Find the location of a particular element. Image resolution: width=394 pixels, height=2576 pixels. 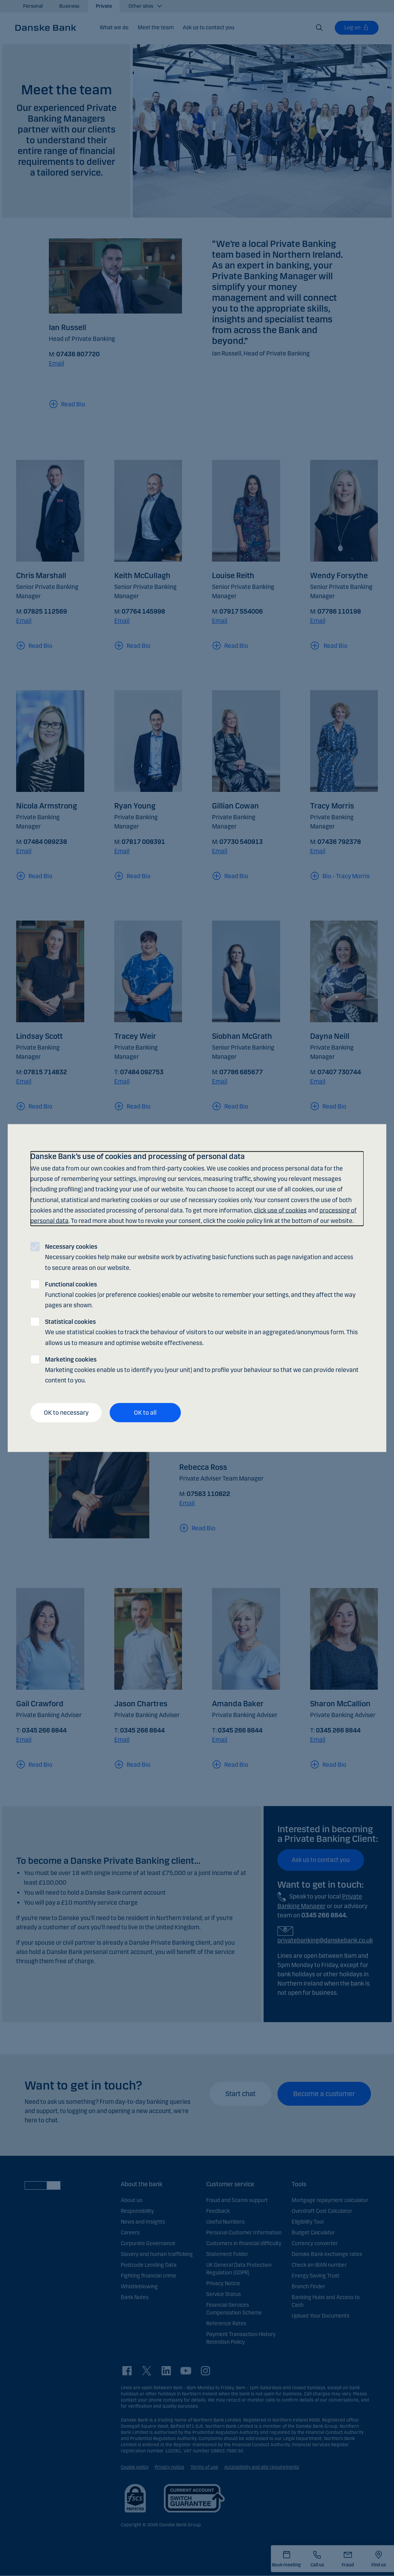

click use of cookies is located at coordinates (280, 1210).